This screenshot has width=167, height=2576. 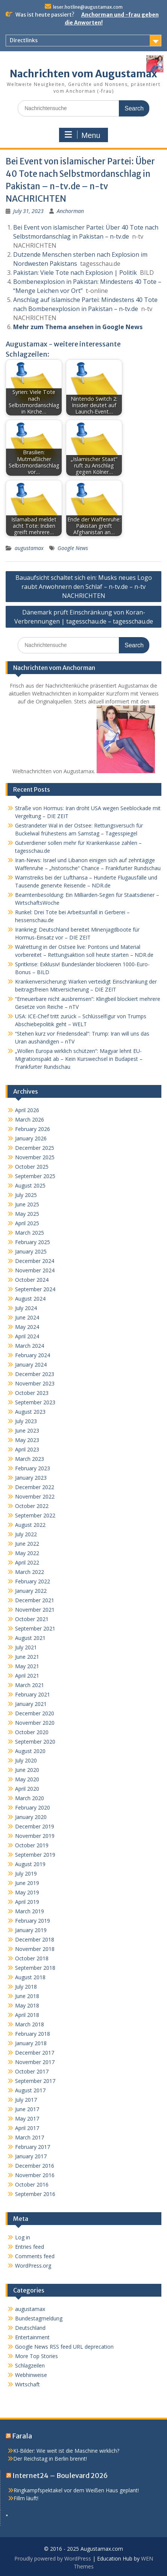 I want to click on December 2018, so click(x=34, y=1939).